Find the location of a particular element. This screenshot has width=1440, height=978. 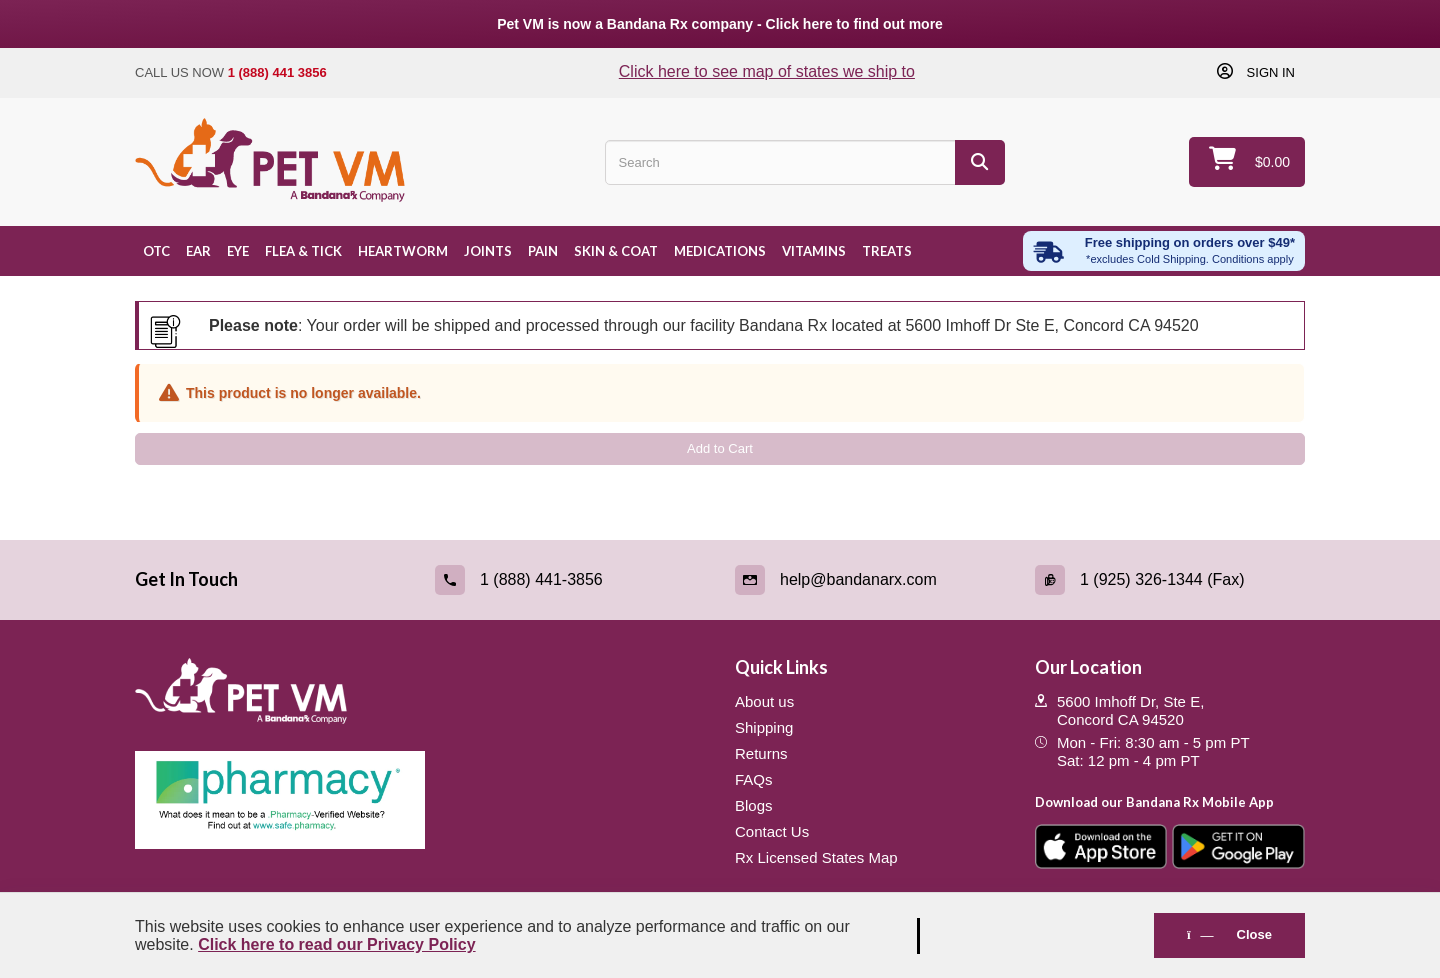

OTC is located at coordinates (156, 251).